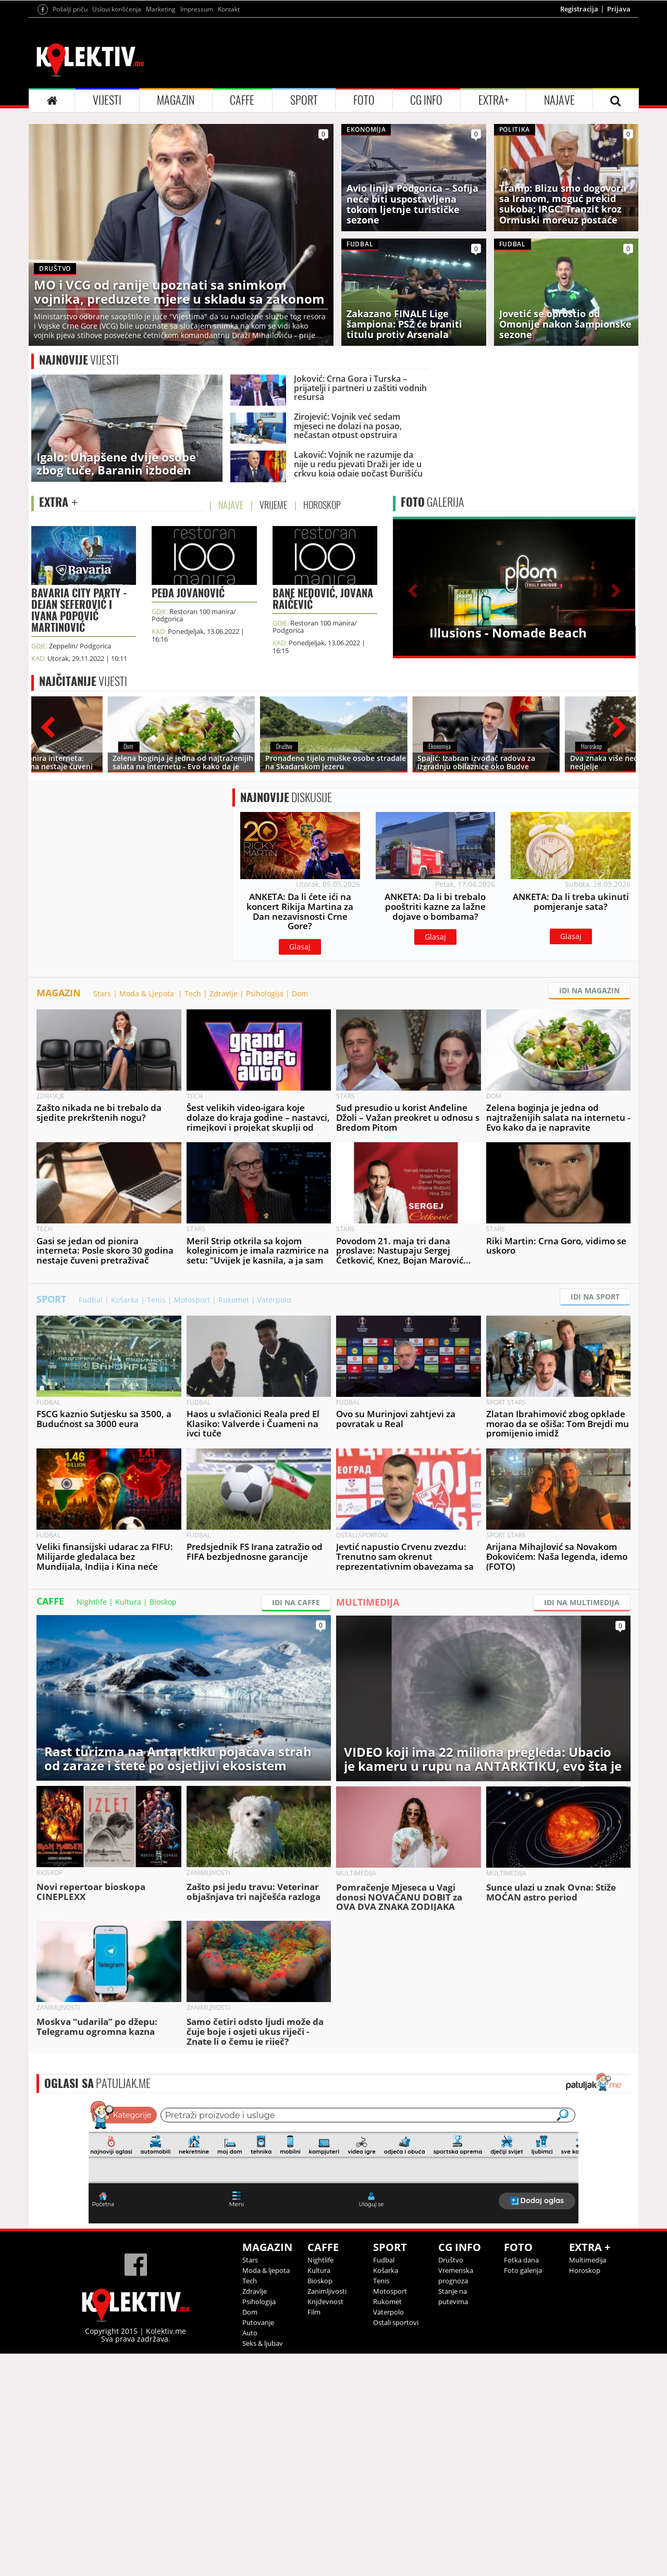 The image size is (667, 2576). I want to click on DISKUSIJE, so click(286, 973).